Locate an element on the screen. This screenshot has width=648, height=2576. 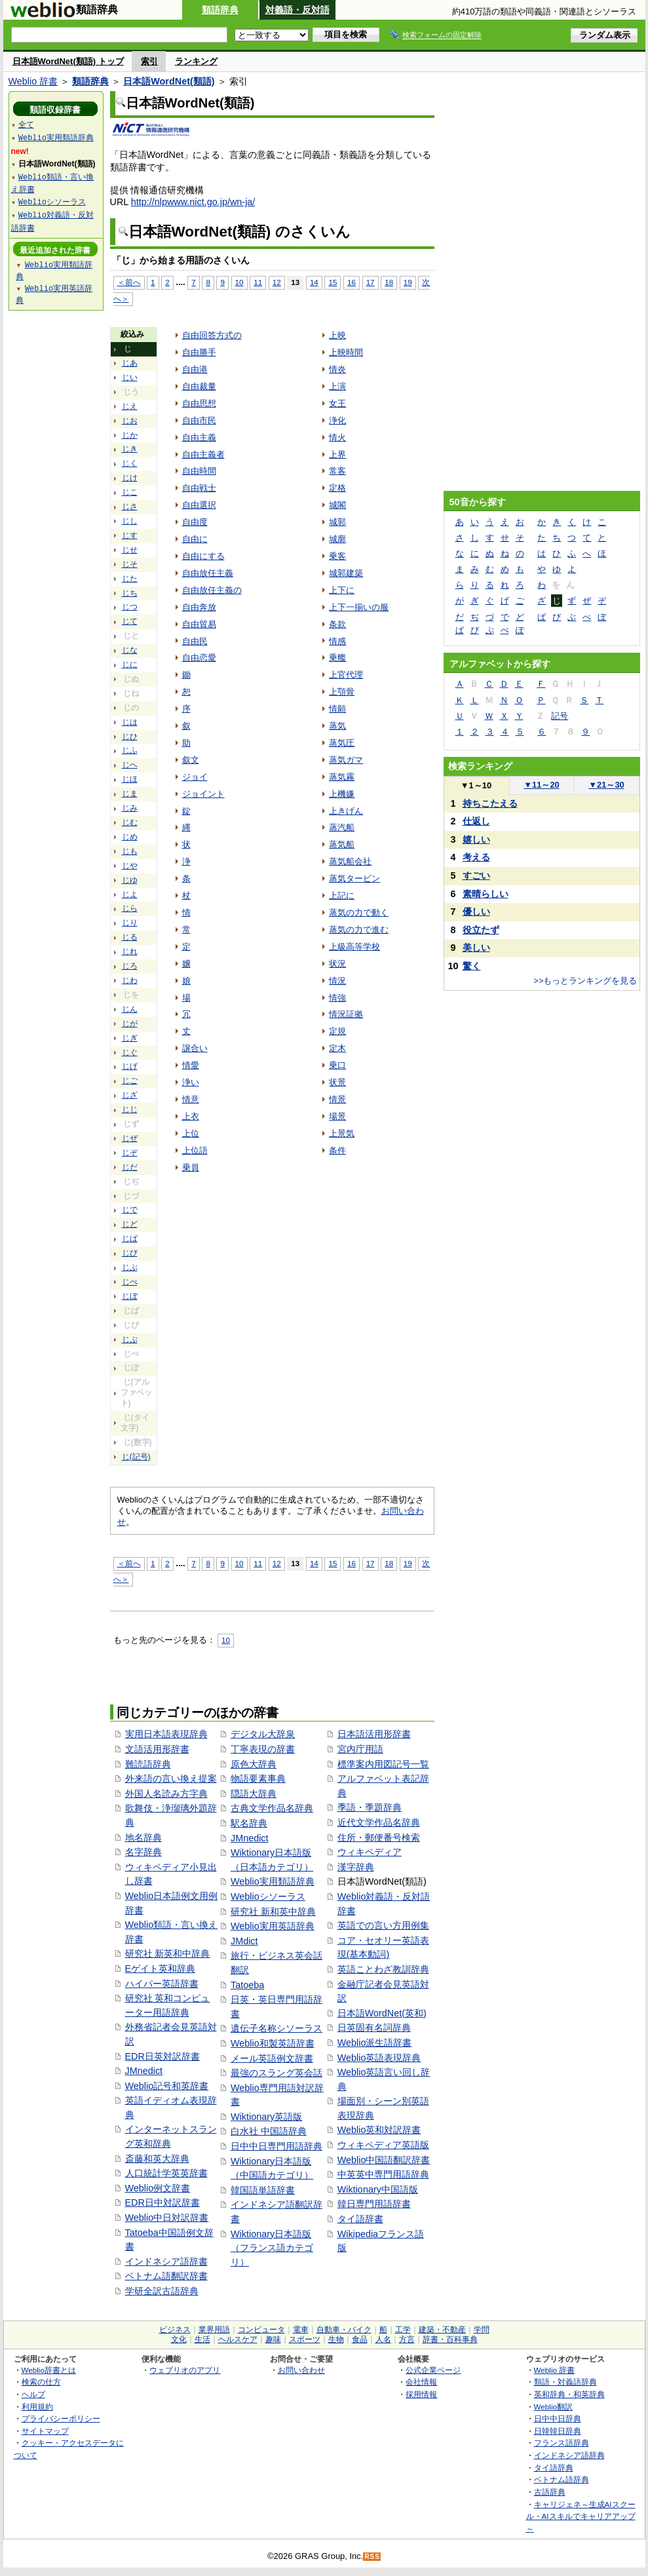
じだ is located at coordinates (130, 1167).